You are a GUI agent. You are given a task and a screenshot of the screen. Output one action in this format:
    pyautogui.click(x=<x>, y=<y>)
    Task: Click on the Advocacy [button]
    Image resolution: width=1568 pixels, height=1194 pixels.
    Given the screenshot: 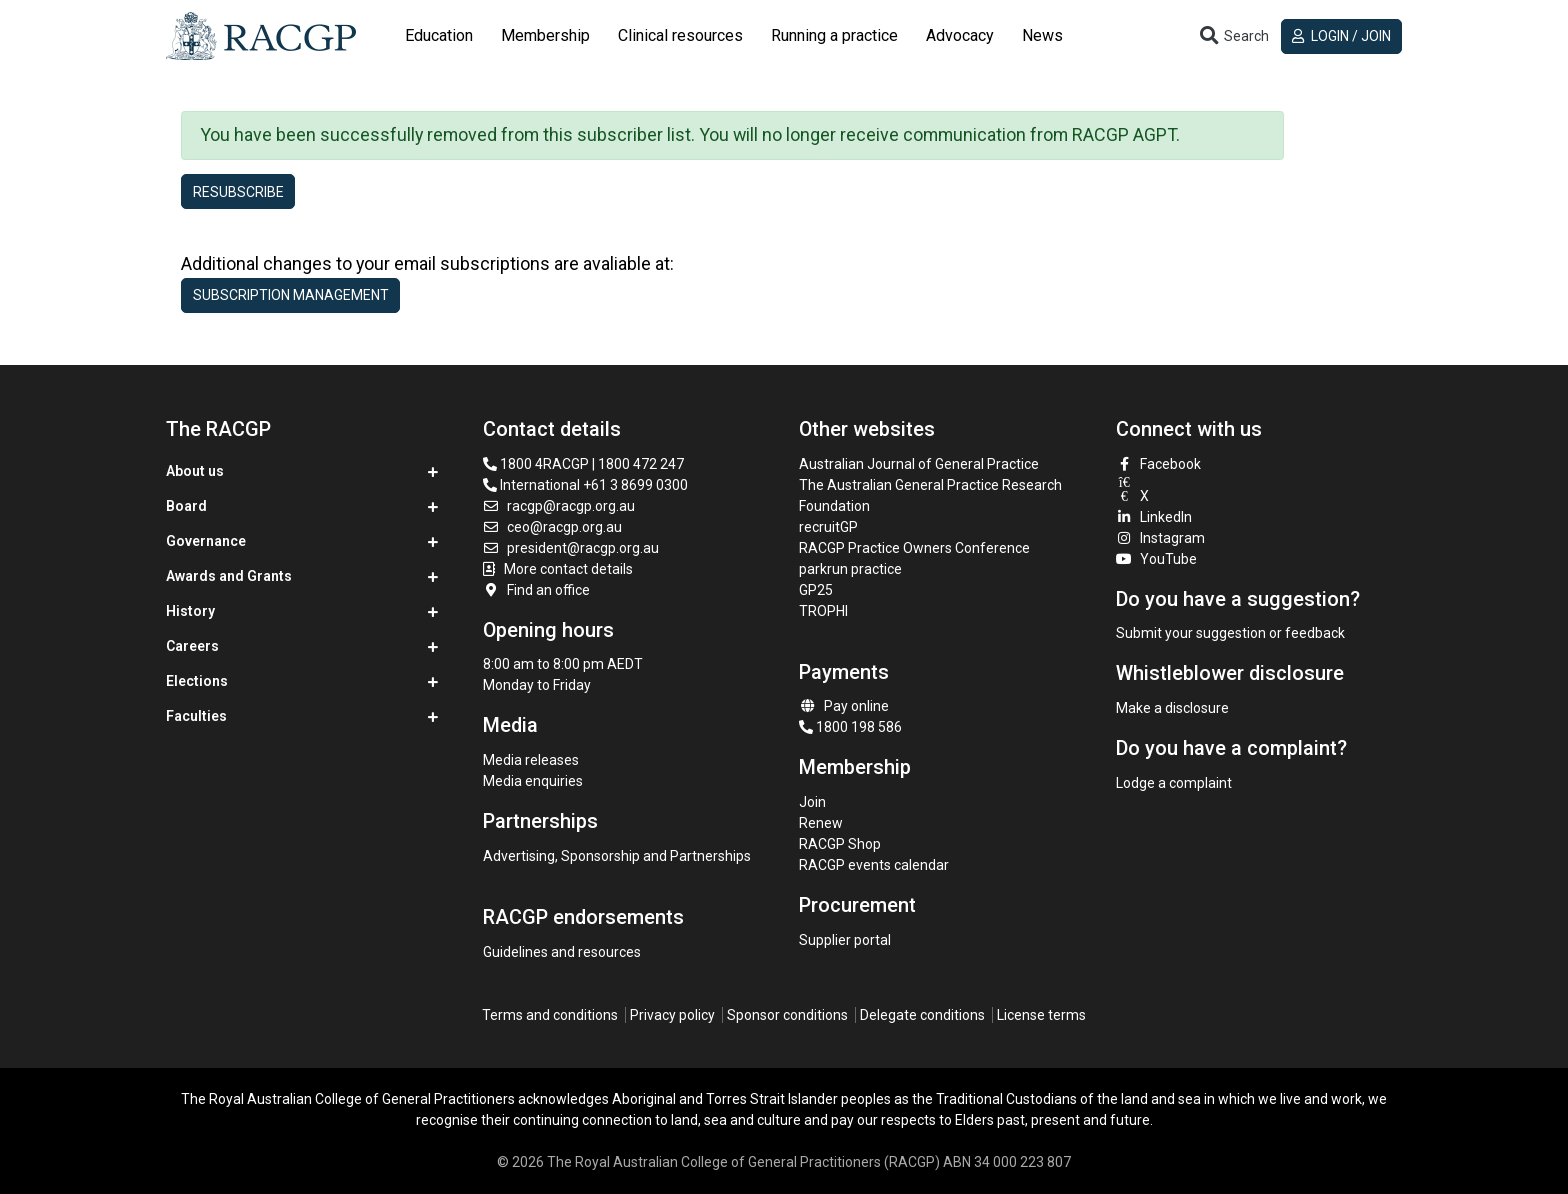 What is the action you would take?
    pyautogui.click(x=960, y=35)
    